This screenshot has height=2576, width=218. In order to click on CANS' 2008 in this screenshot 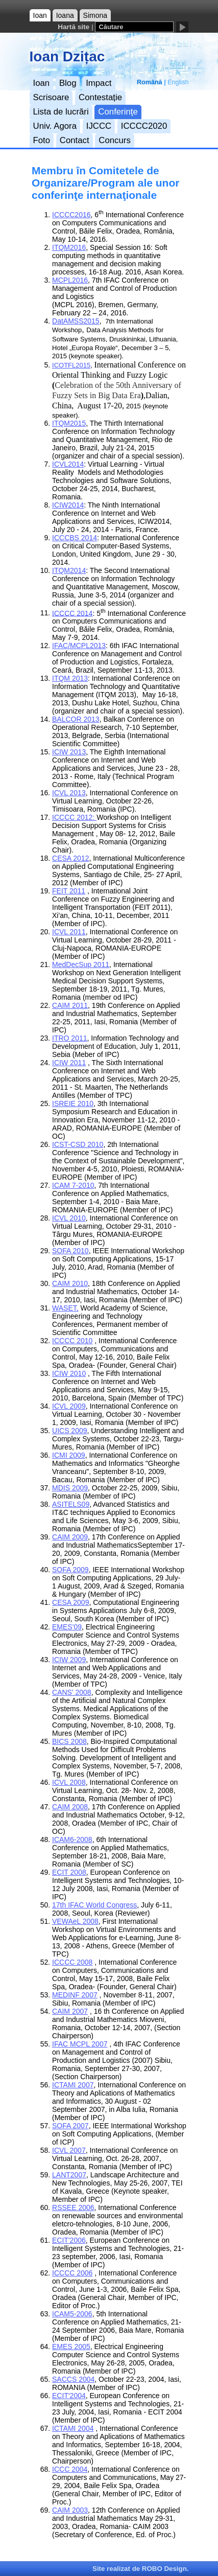, I will do `click(71, 1692)`.